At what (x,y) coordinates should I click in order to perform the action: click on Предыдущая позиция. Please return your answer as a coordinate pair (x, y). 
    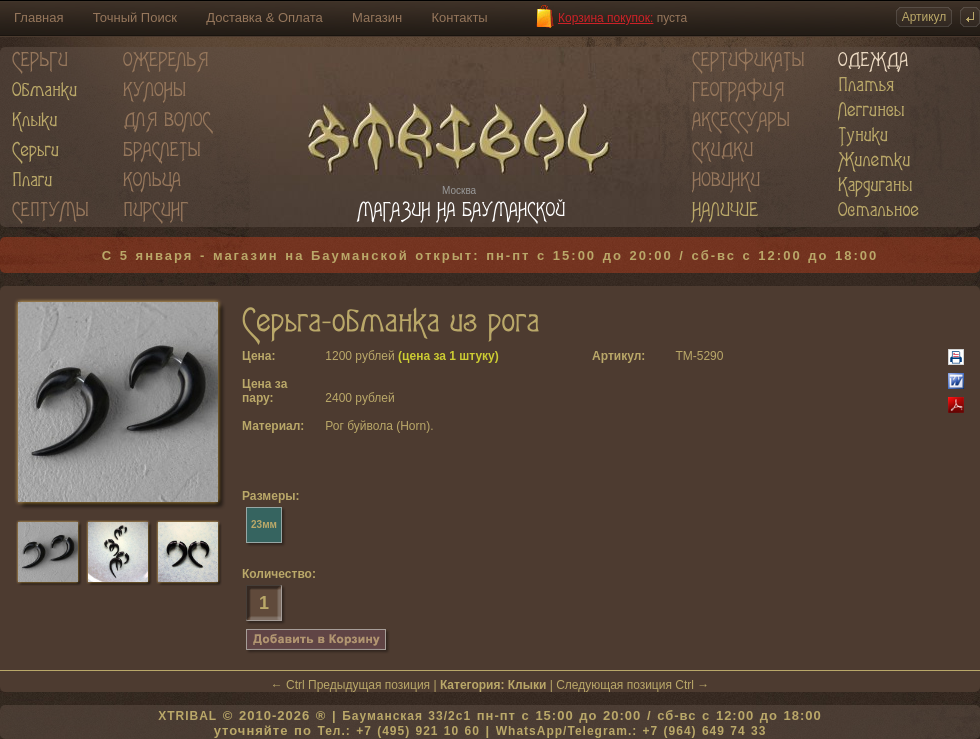
    Looking at the image, I should click on (369, 685).